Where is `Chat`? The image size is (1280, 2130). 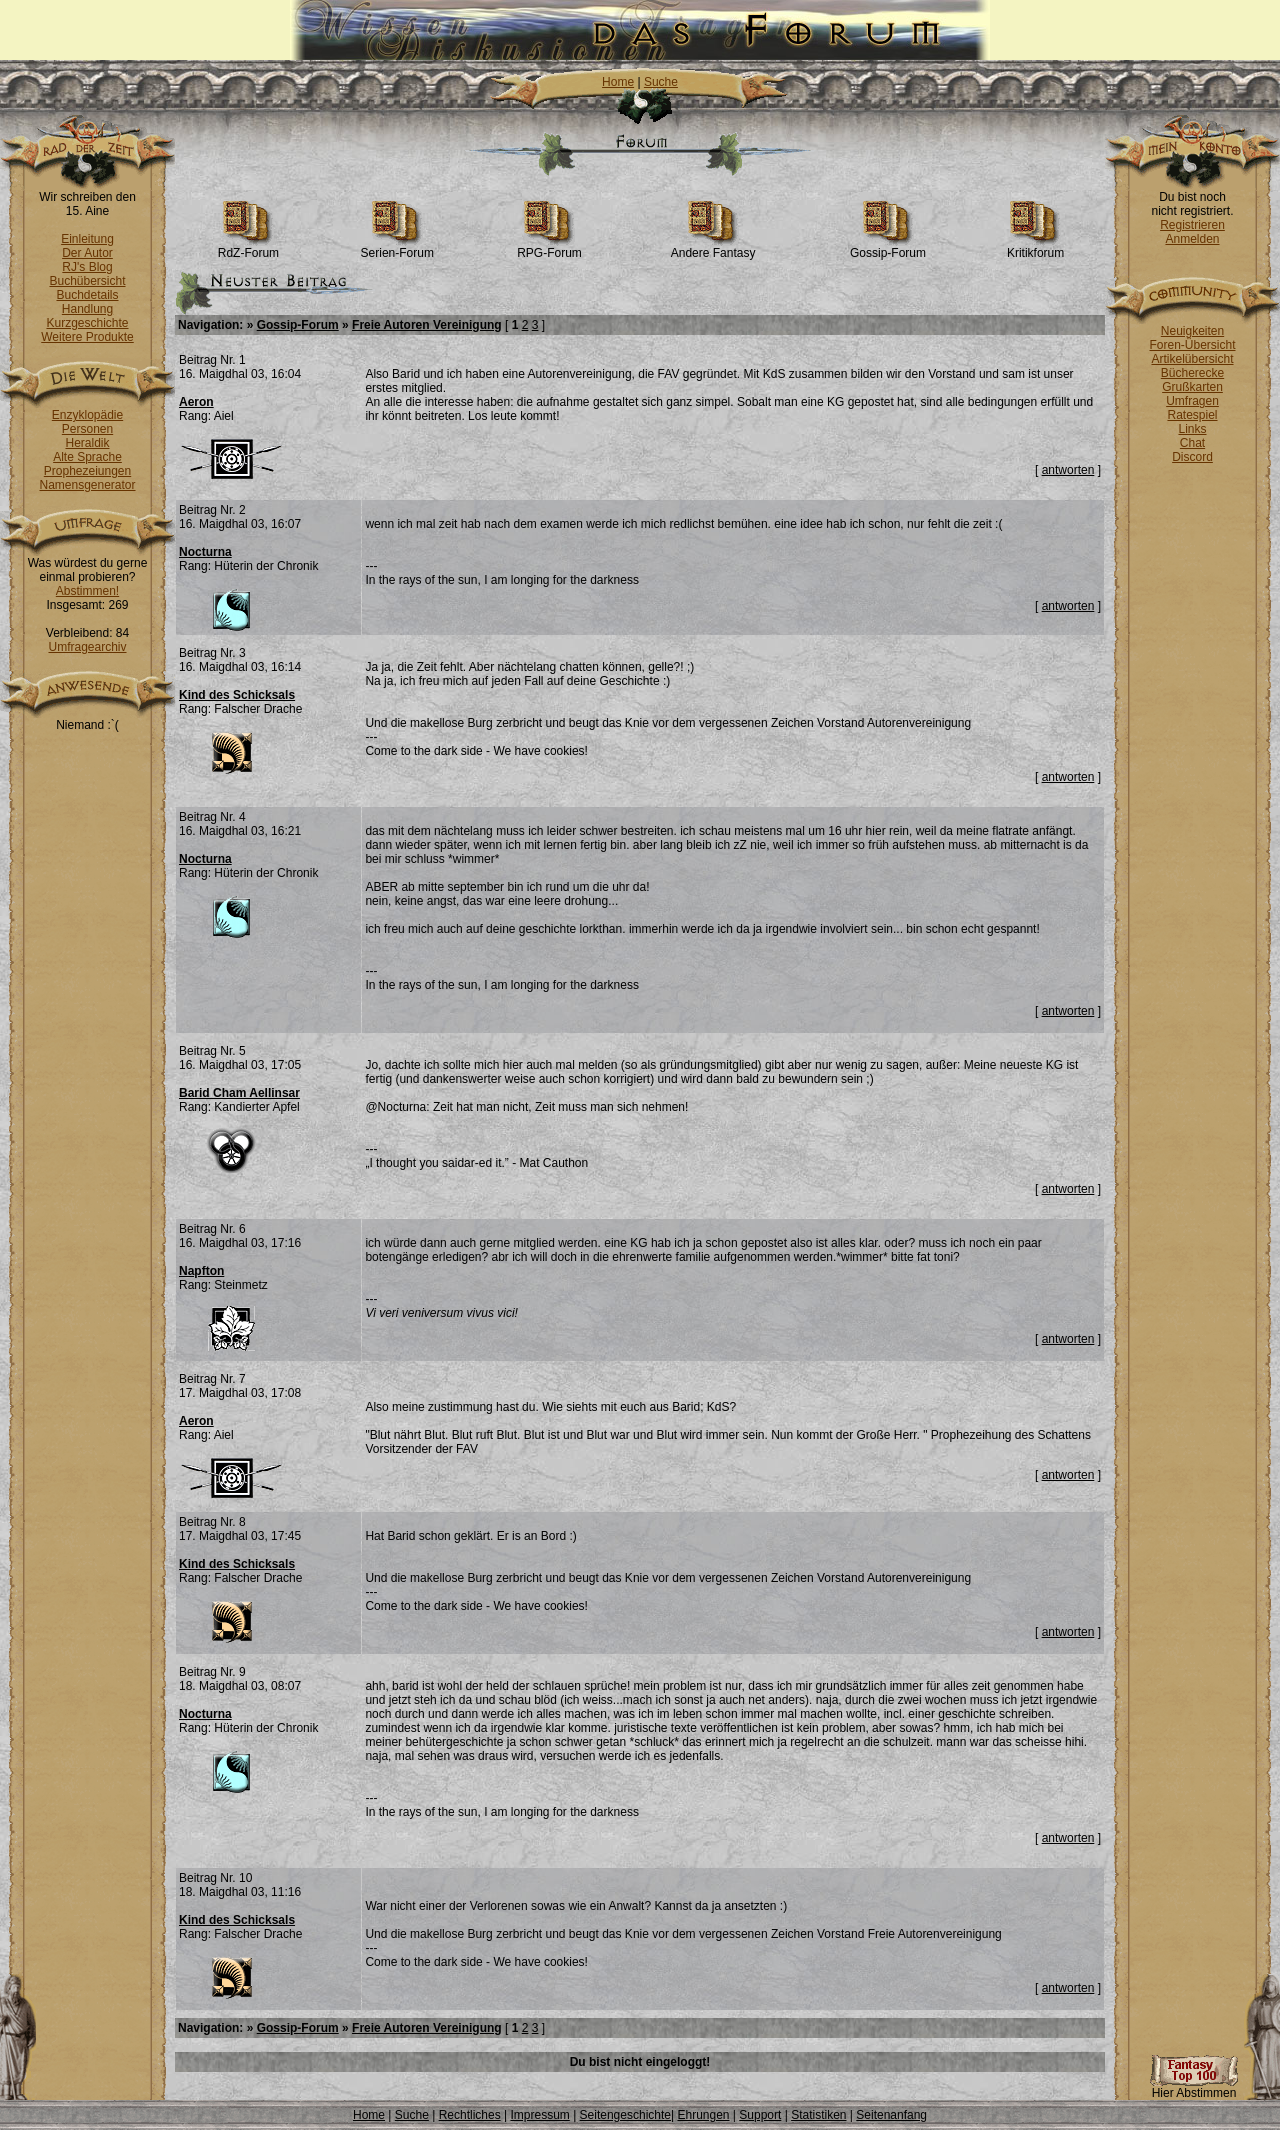 Chat is located at coordinates (1192, 443).